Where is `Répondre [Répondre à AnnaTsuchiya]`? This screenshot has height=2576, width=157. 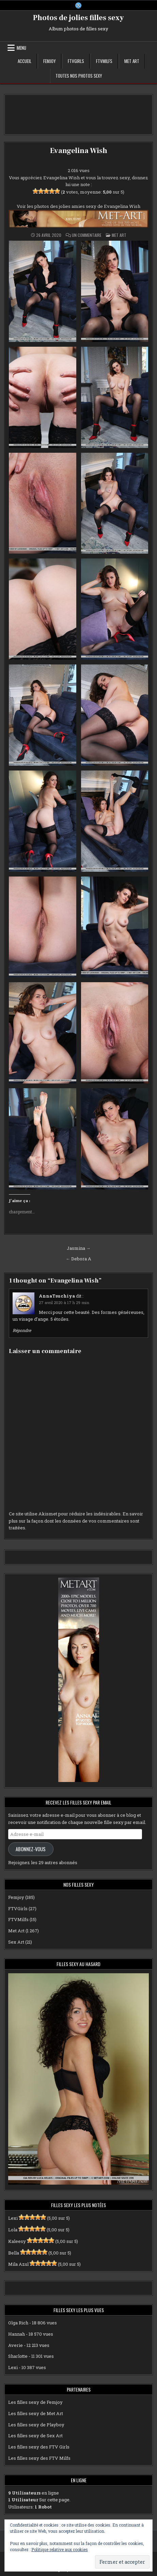
Répondre [Répondre à AnnaTsuchiya] is located at coordinates (22, 1330).